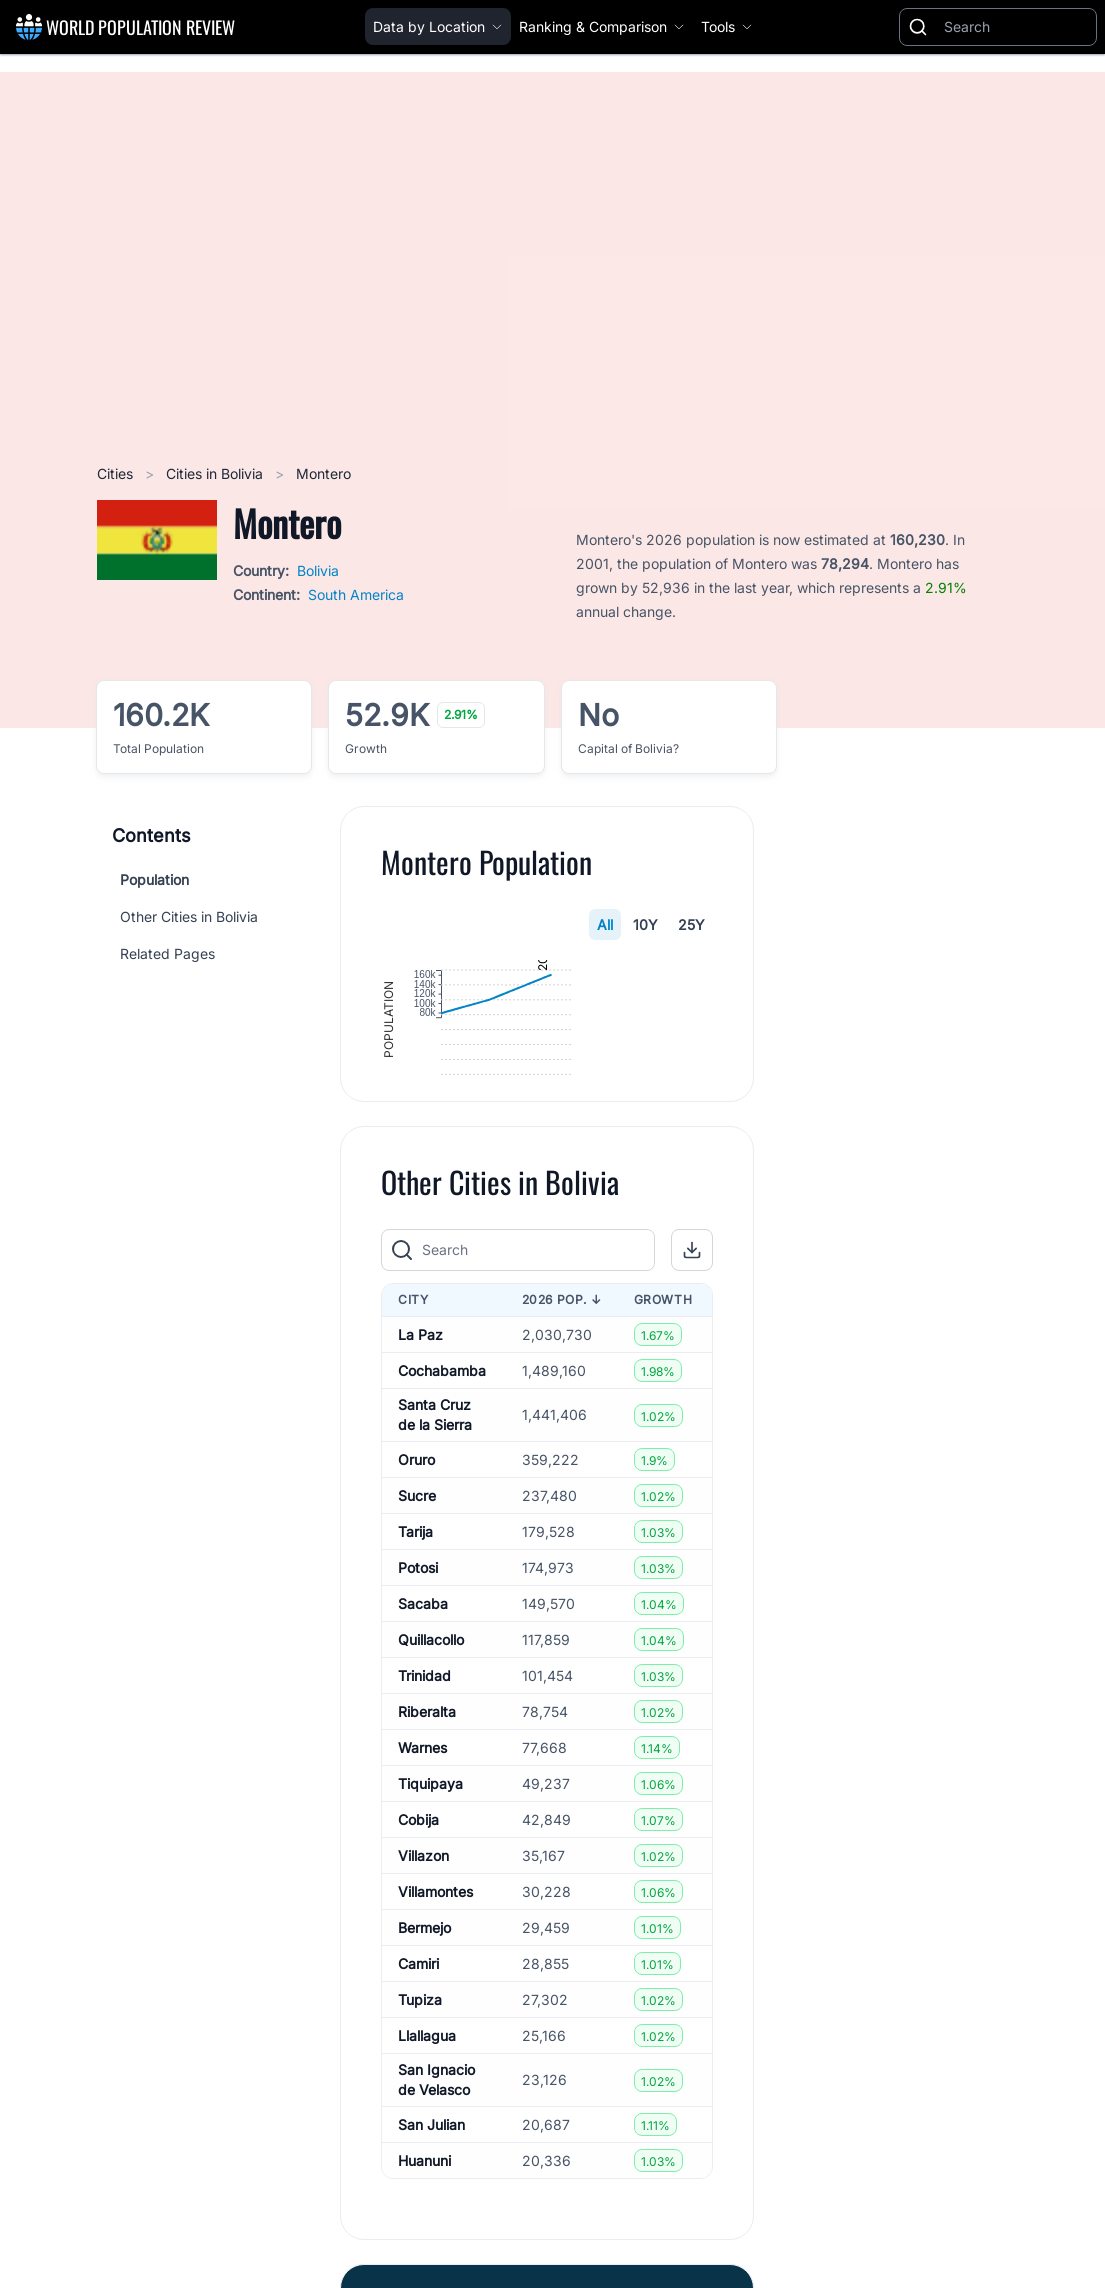  I want to click on Warnes, so click(422, 1849).